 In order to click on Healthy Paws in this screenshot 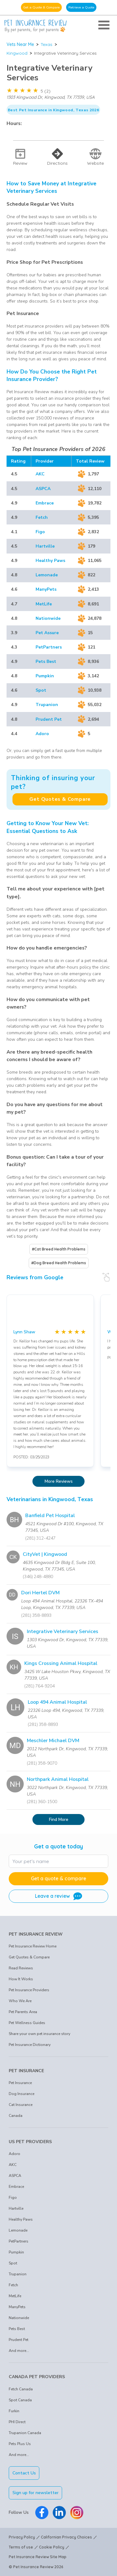, I will do `click(50, 561)`.